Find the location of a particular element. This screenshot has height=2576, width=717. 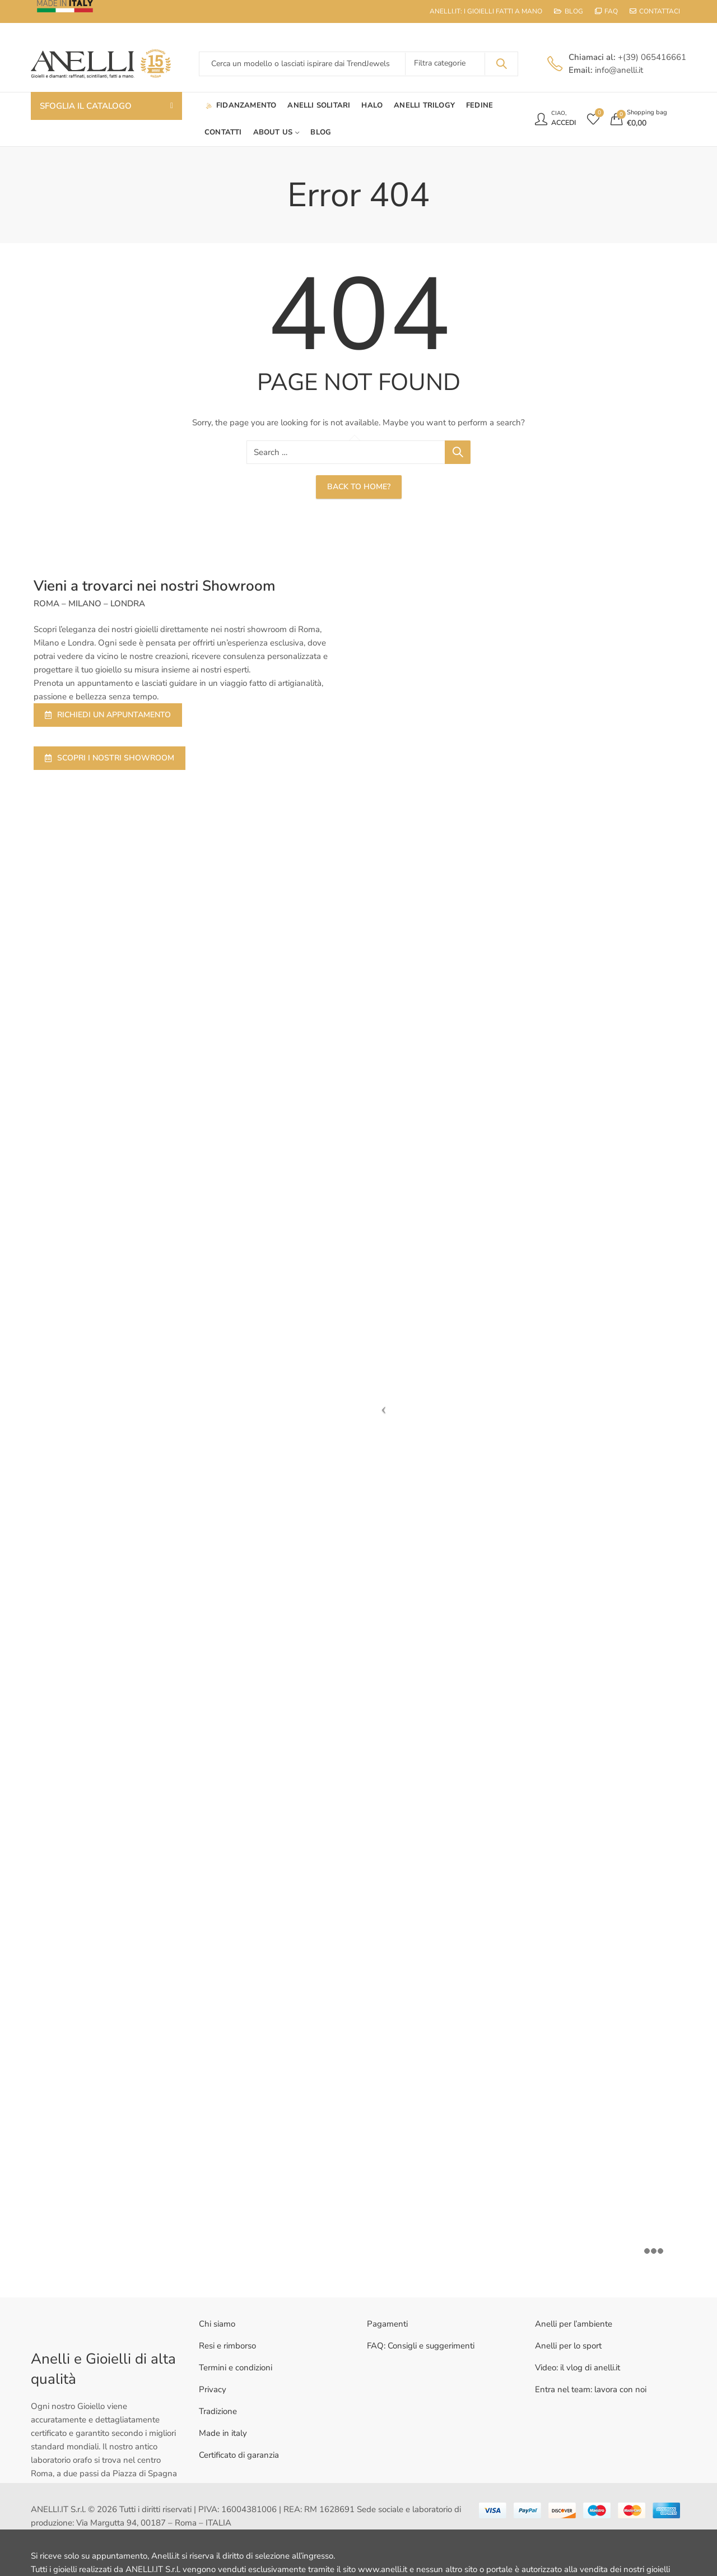

Anelli per lo sport is located at coordinates (568, 2345).